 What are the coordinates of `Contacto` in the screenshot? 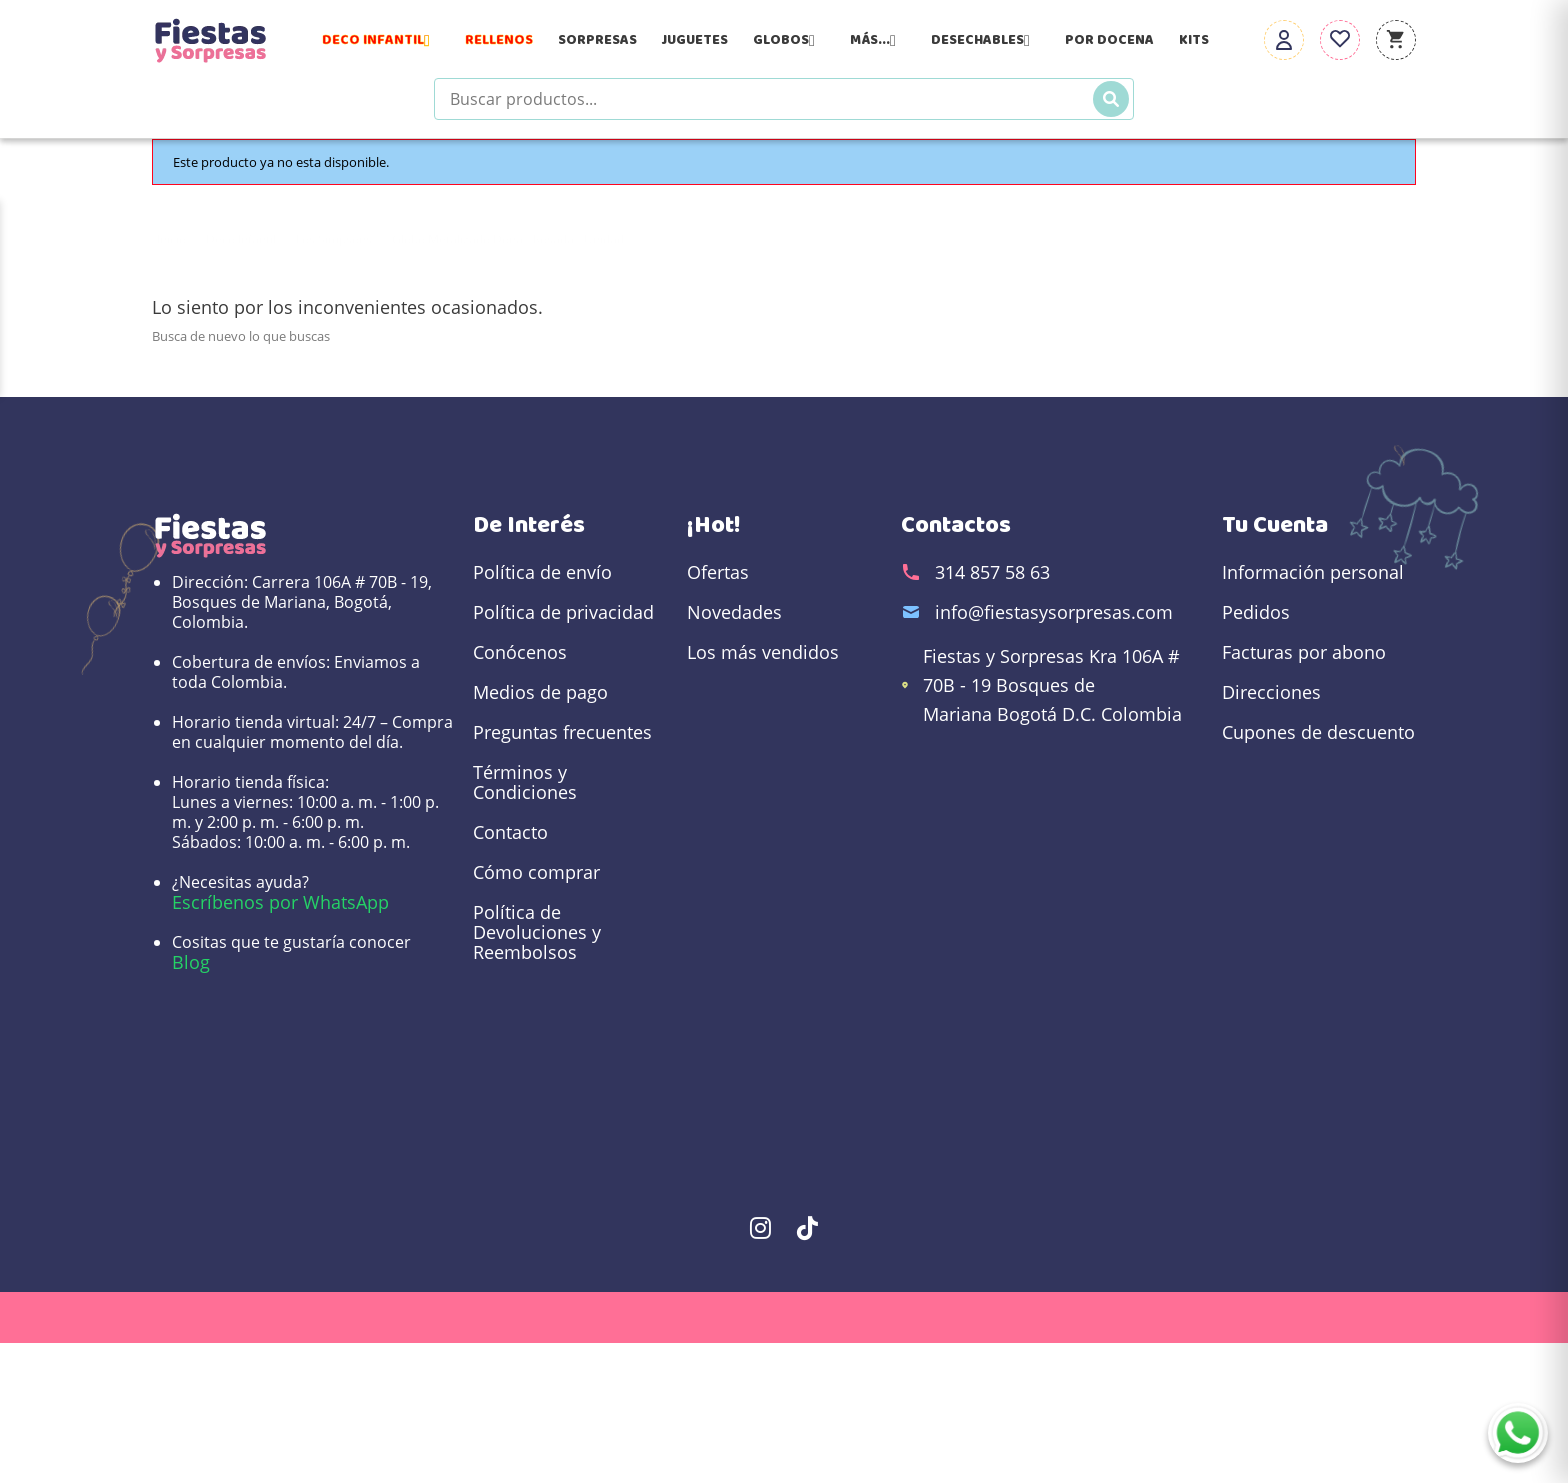 It's located at (510, 832).